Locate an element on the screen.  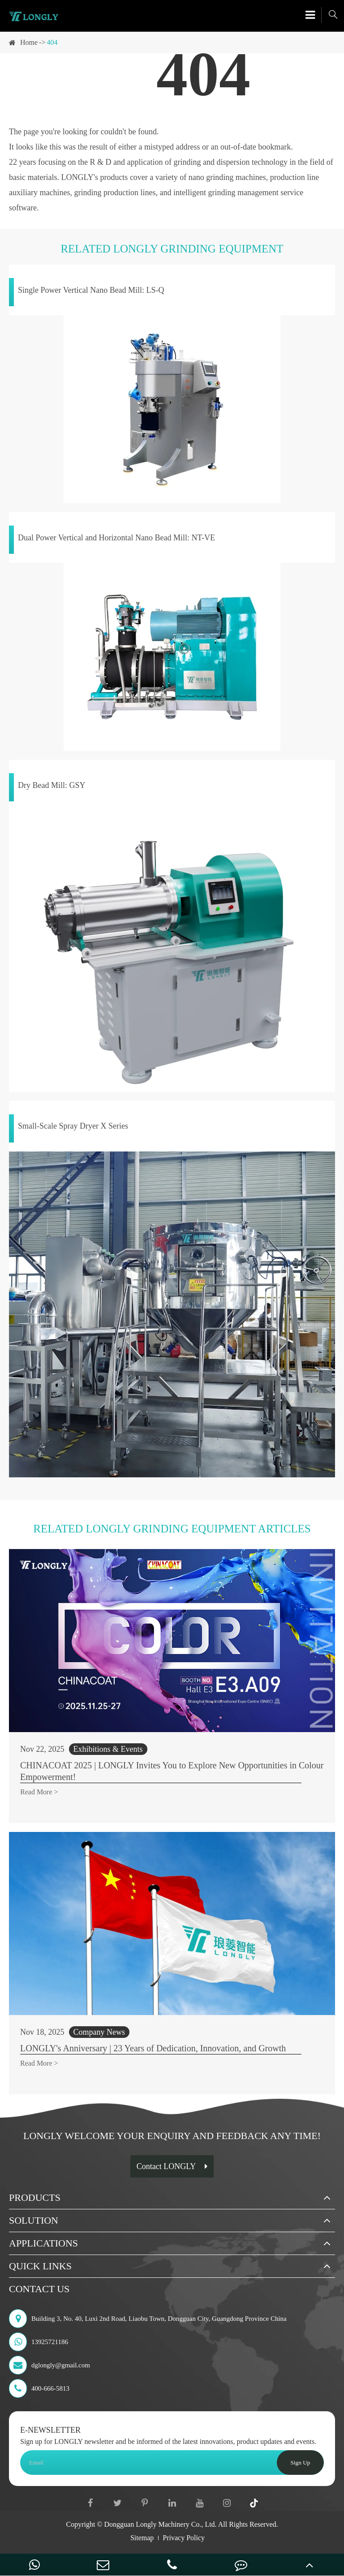
Applications is located at coordinates (43, 2243).